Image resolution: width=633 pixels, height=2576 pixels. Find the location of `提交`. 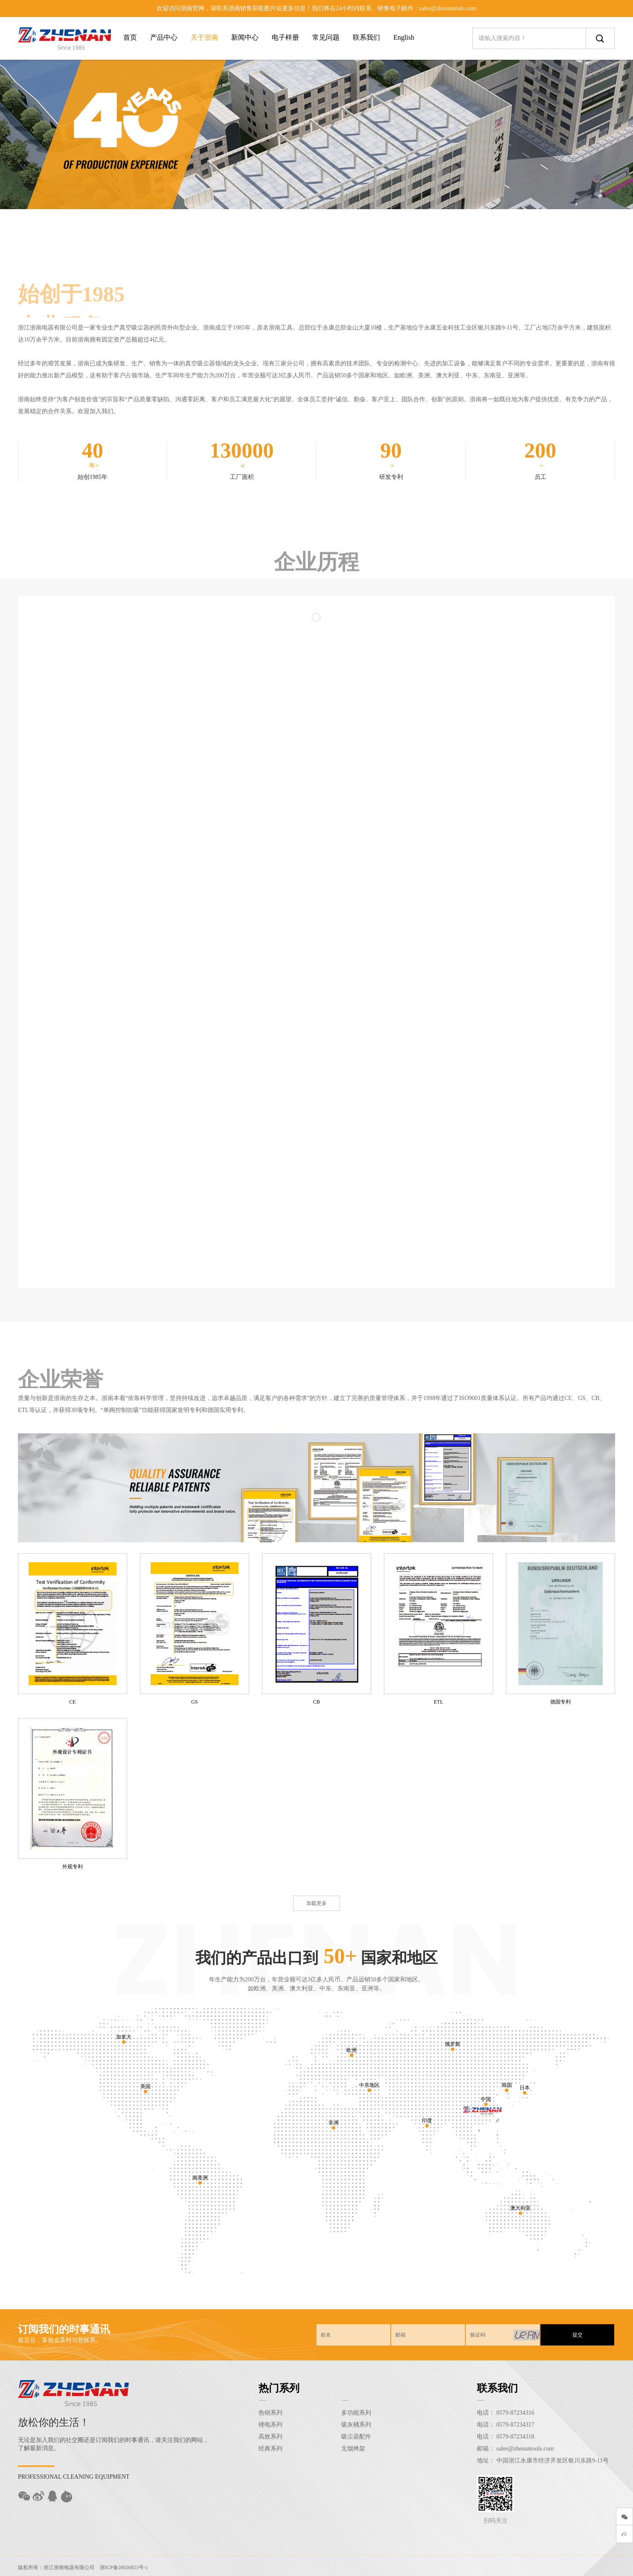

提交 is located at coordinates (577, 2335).